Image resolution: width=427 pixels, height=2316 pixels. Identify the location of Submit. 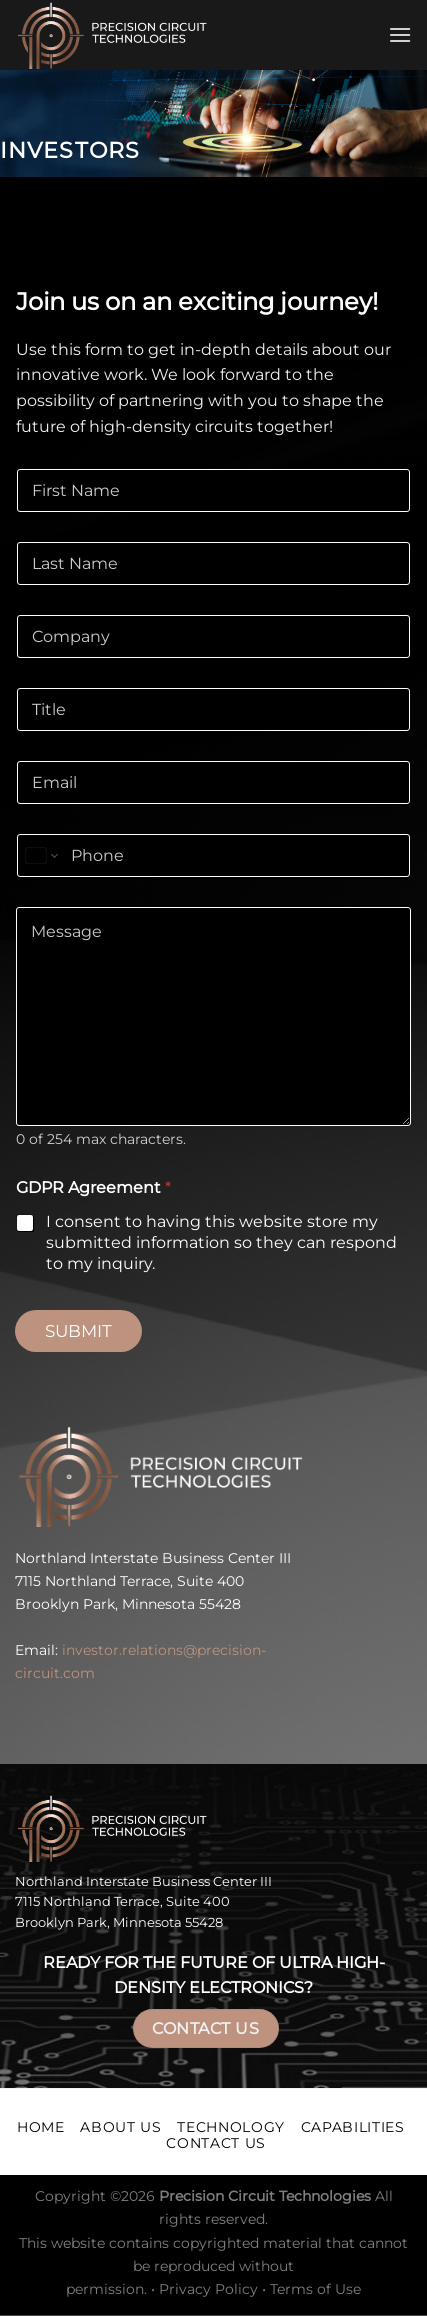
(78, 1331).